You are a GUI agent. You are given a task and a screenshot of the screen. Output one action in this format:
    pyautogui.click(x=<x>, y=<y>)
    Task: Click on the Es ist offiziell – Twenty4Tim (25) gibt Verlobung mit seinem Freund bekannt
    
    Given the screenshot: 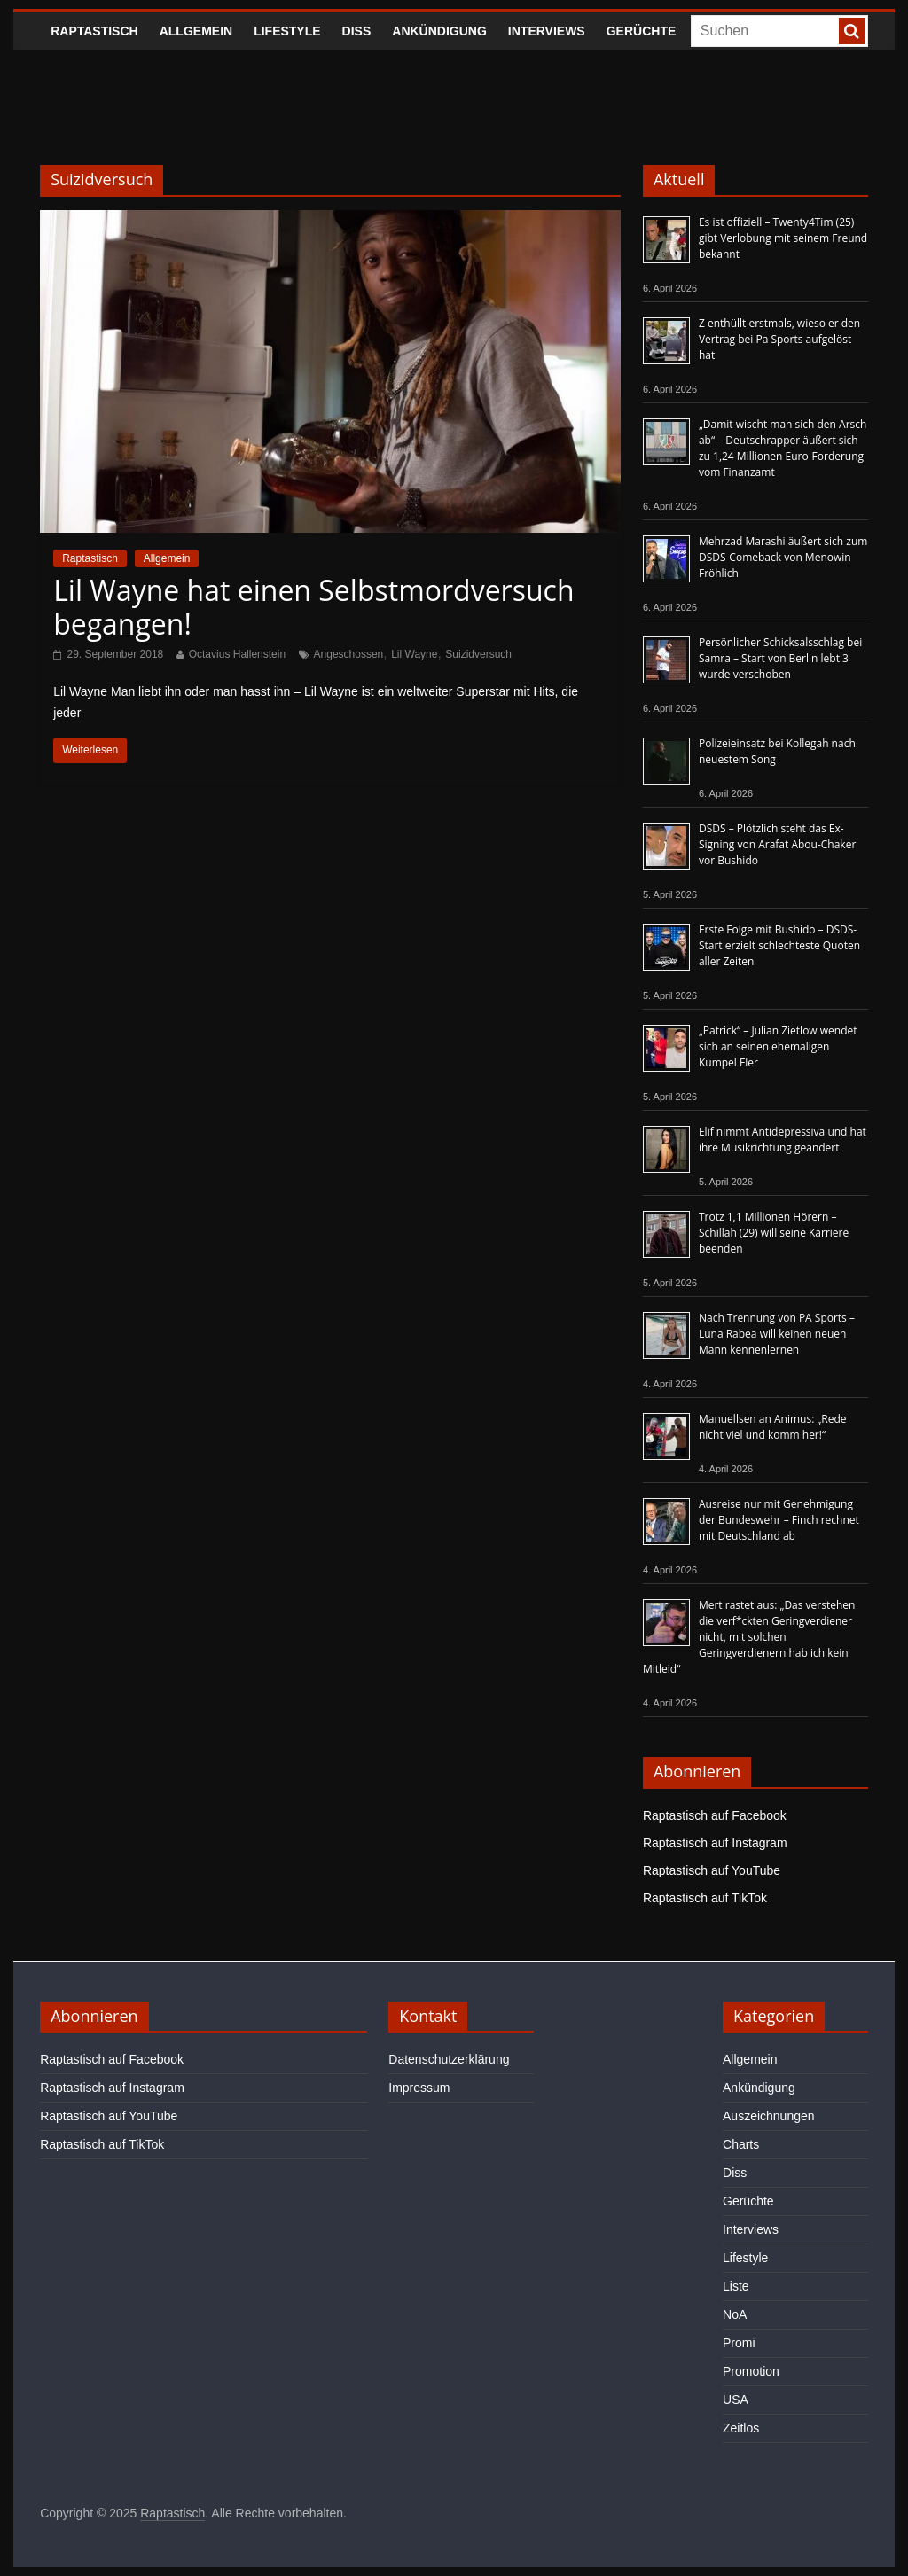 What is the action you would take?
    pyautogui.click(x=783, y=238)
    